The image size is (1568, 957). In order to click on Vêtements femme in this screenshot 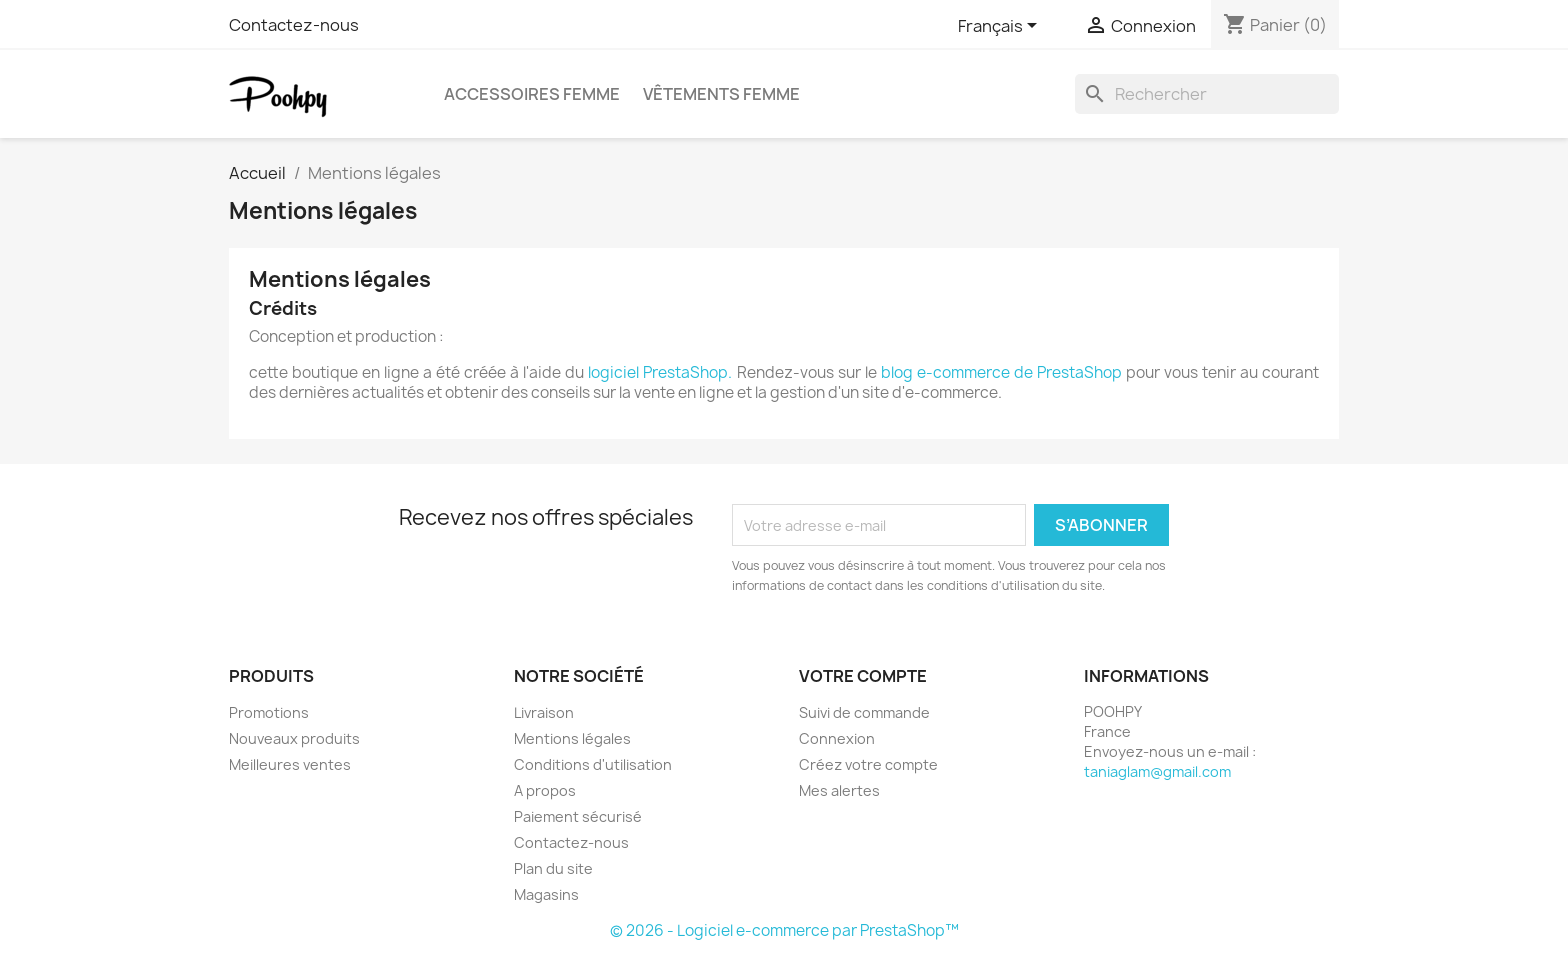, I will do `click(721, 94)`.